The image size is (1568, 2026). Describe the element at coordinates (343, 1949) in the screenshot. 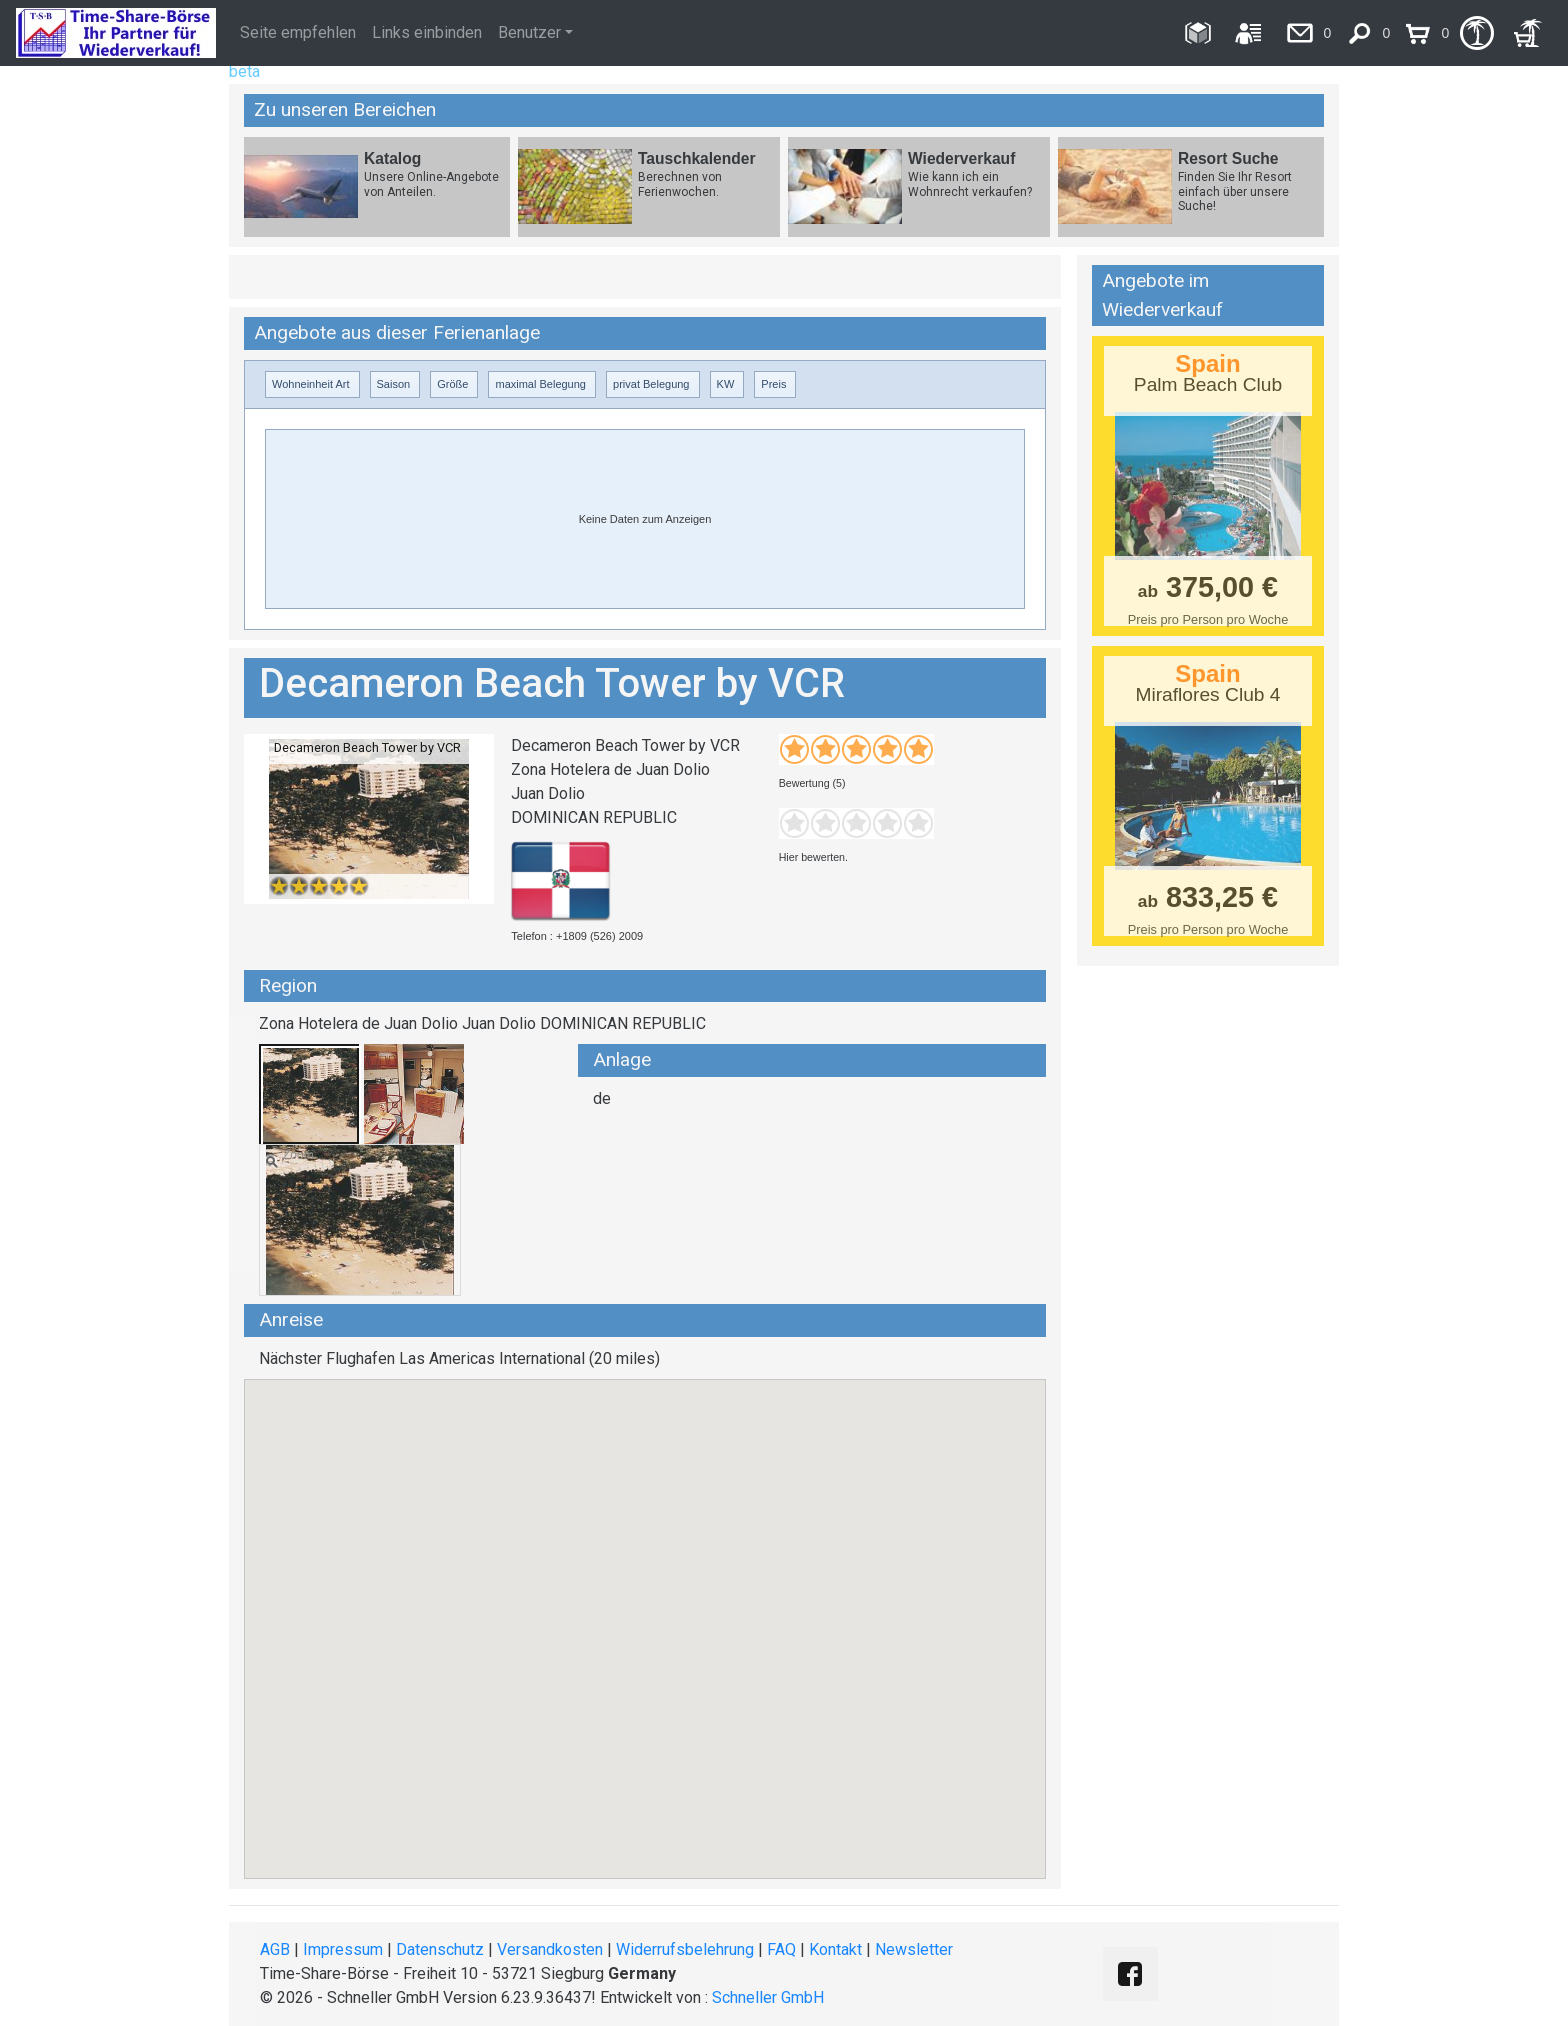

I see `Impressum` at that location.